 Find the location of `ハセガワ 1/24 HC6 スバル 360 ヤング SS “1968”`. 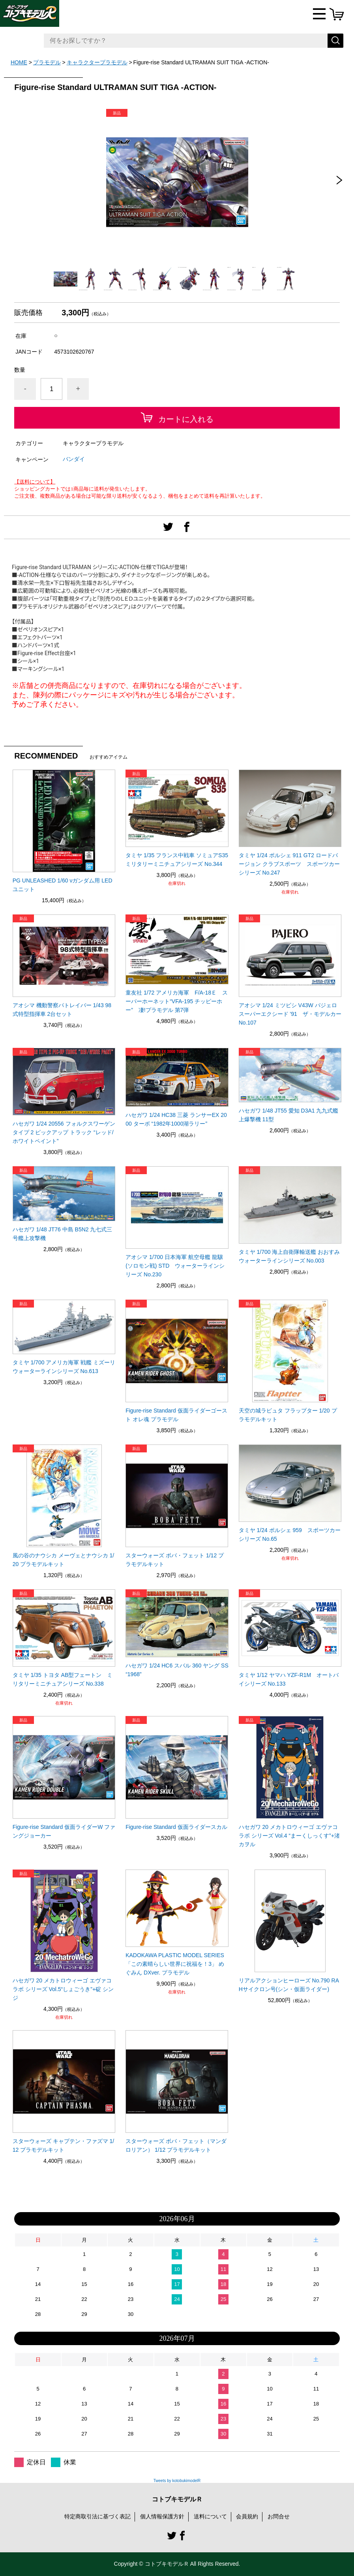

ハセガワ 1/24 HC6 スバル 360 ヤング SS “1968” is located at coordinates (177, 1669).